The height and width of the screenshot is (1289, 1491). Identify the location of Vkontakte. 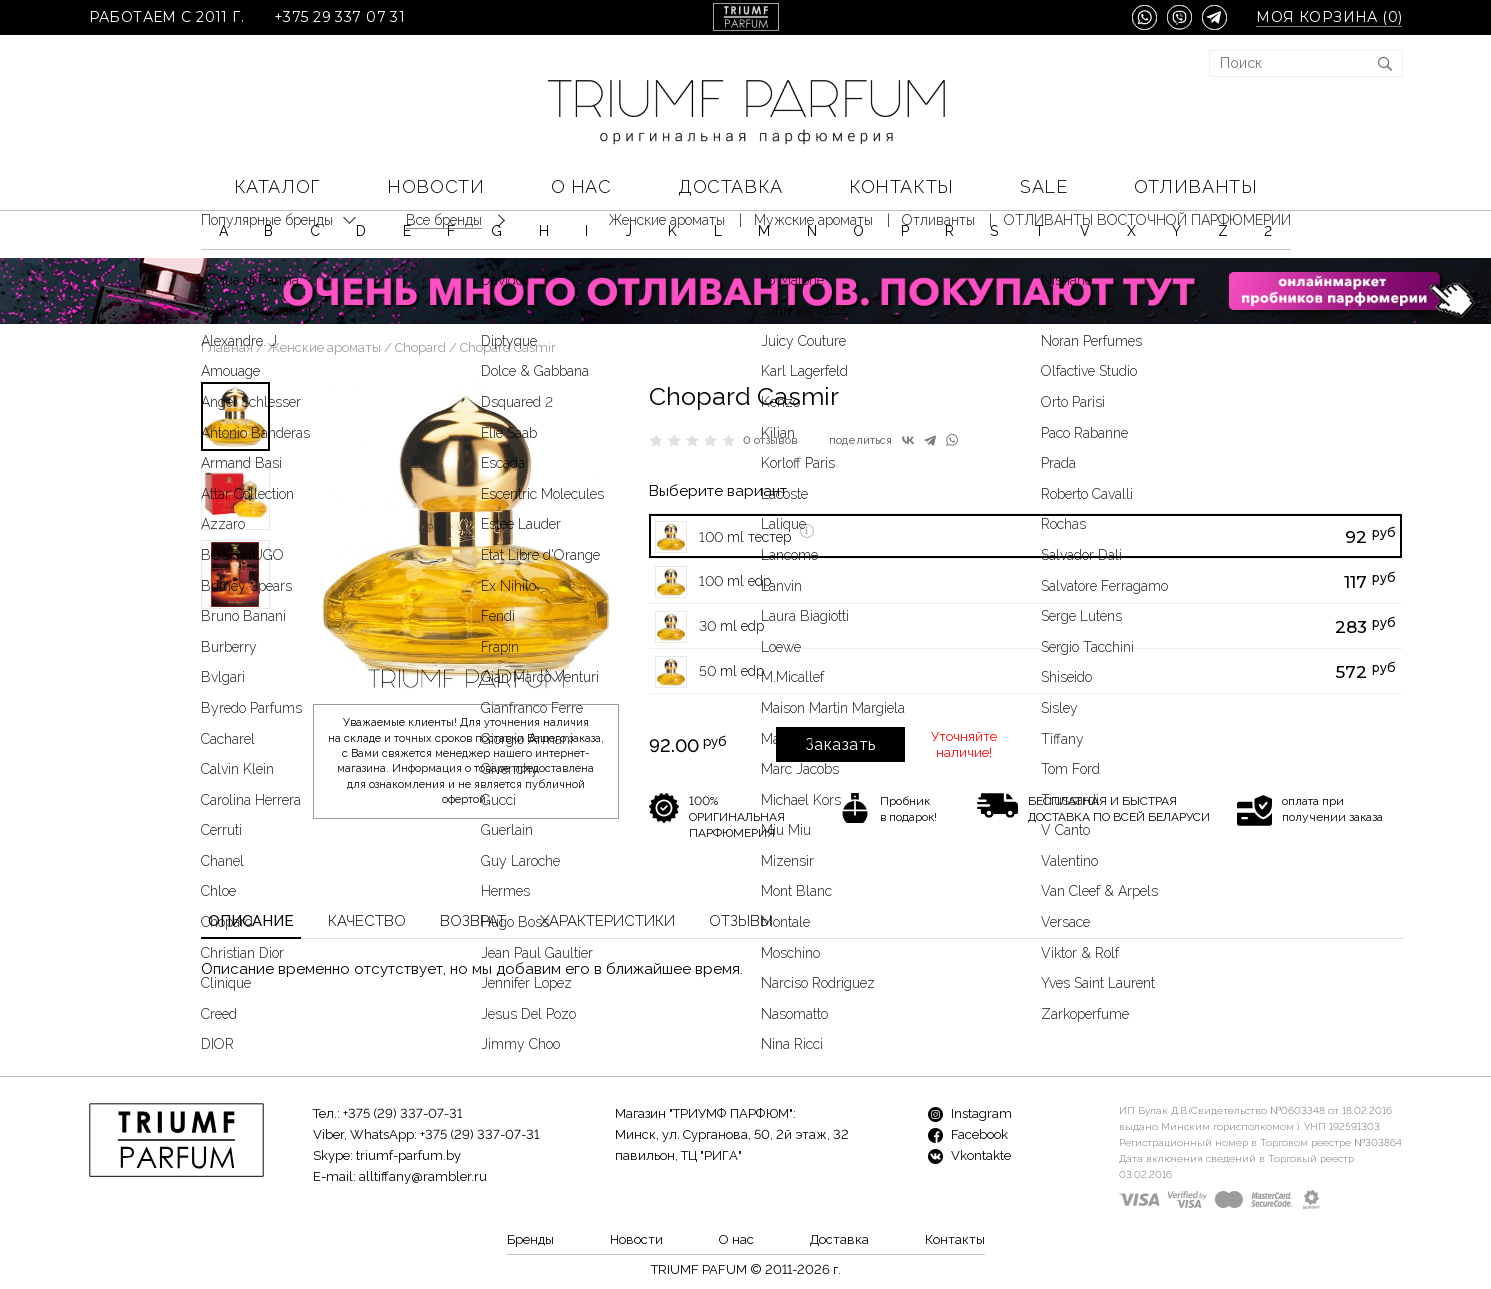
(969, 1155).